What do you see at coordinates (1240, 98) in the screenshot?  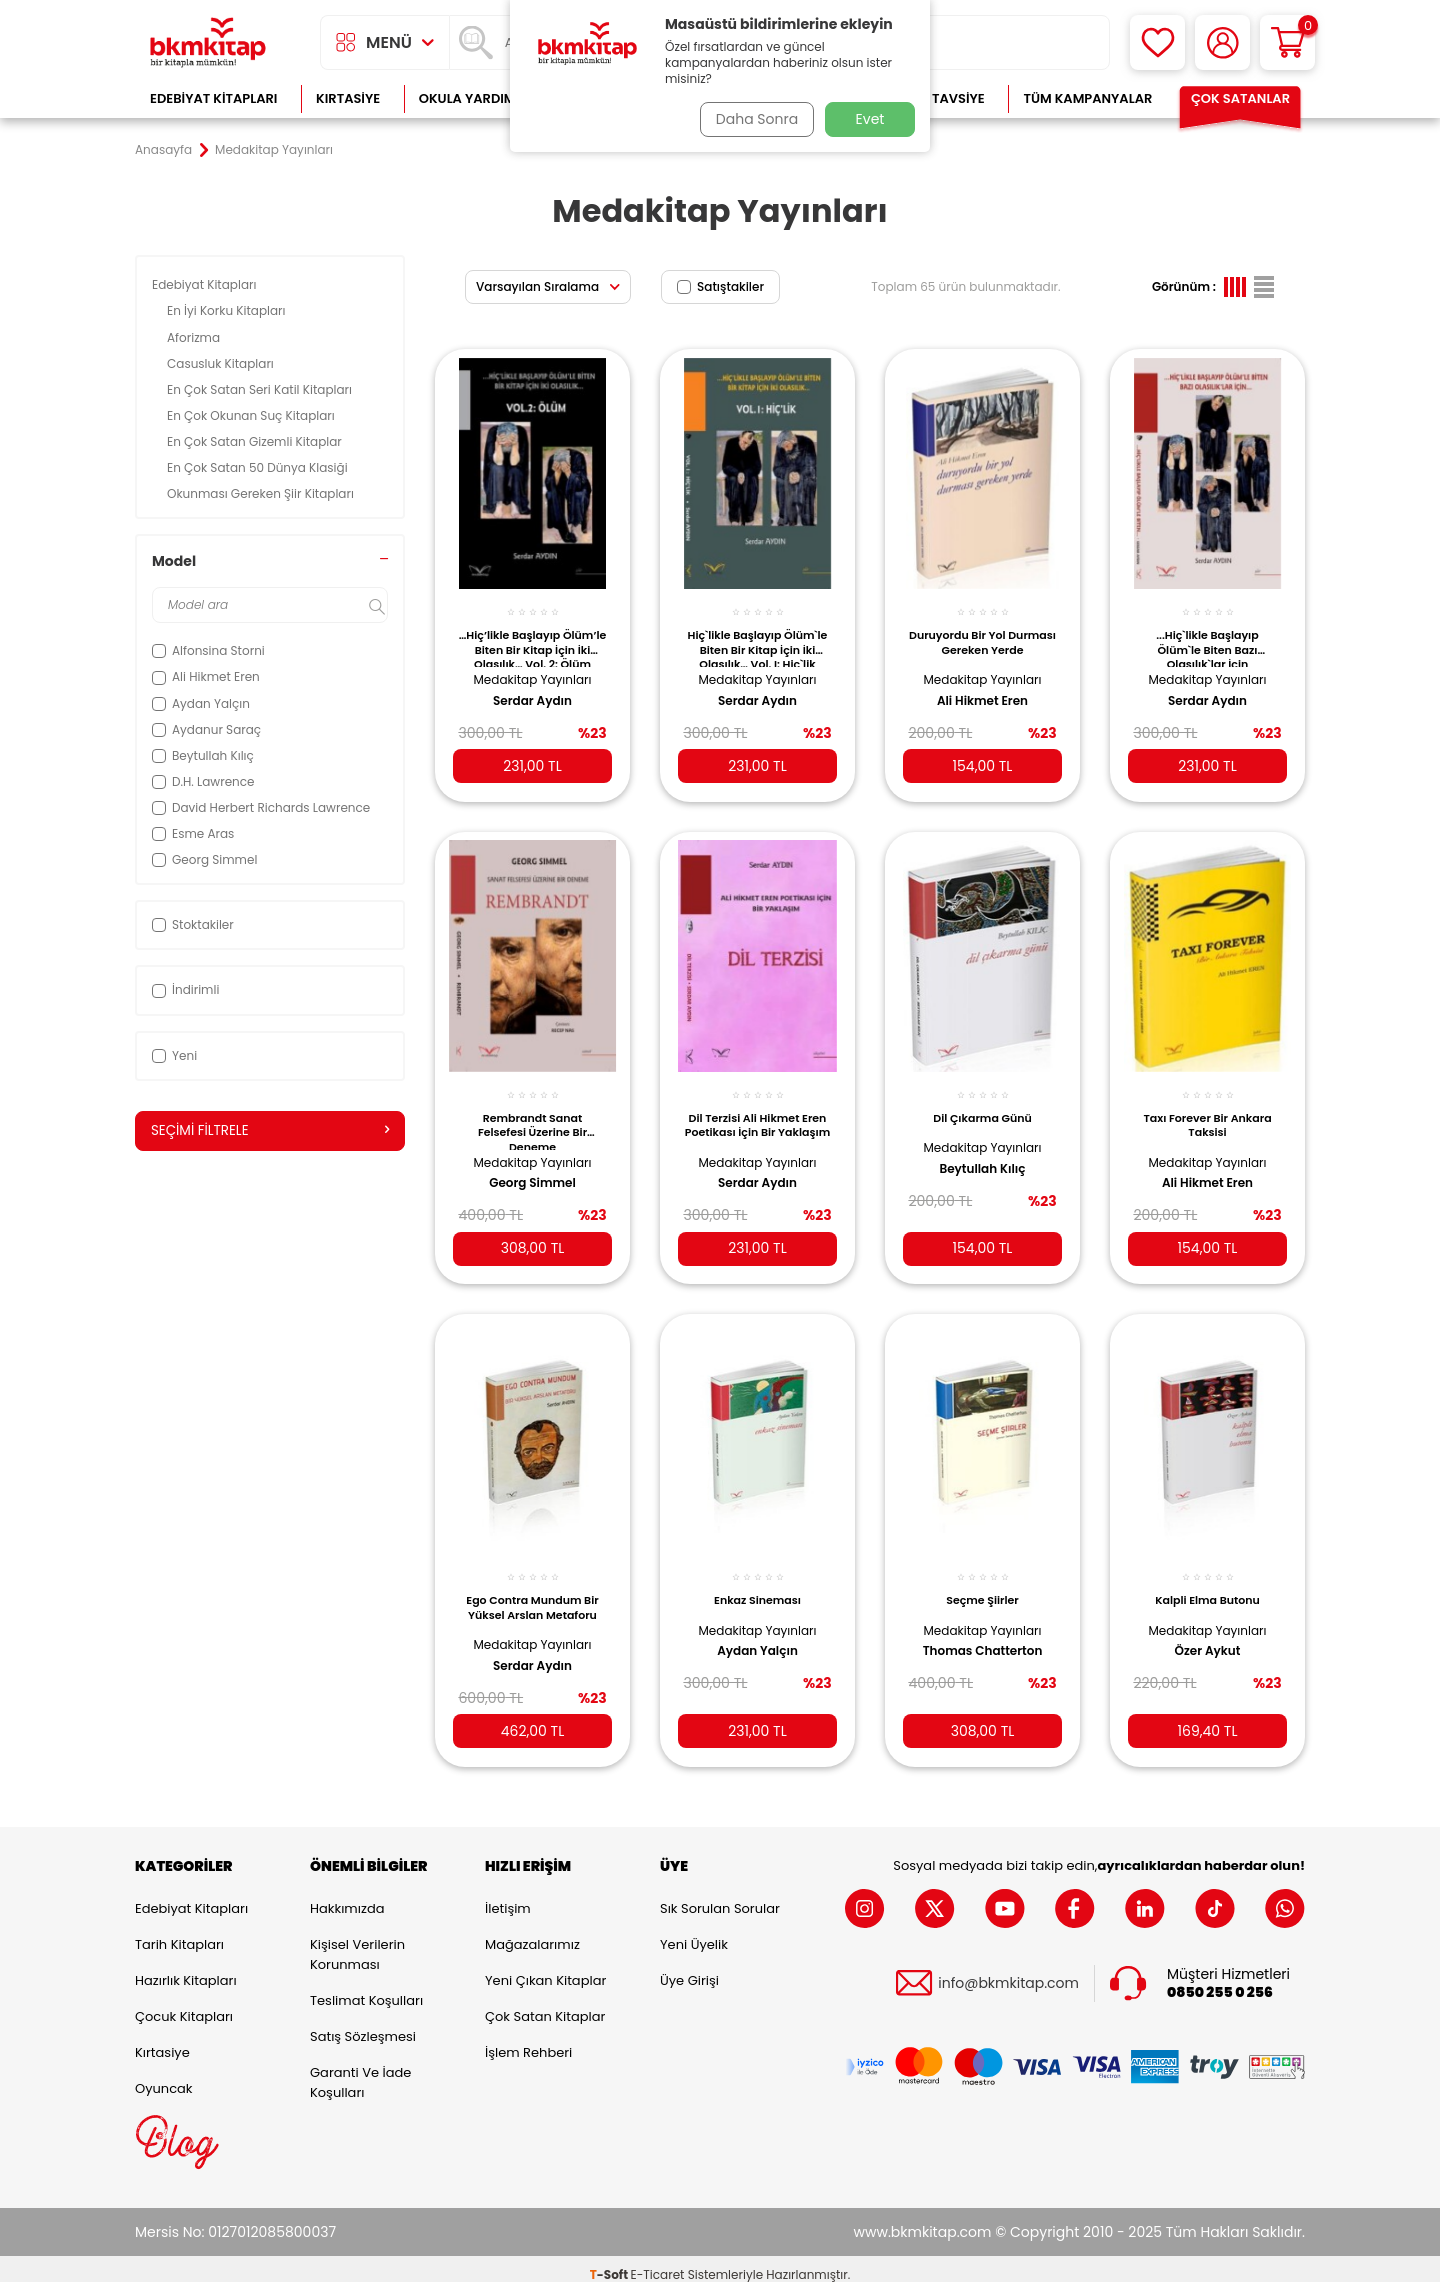 I see `Çok Satanlar` at bounding box center [1240, 98].